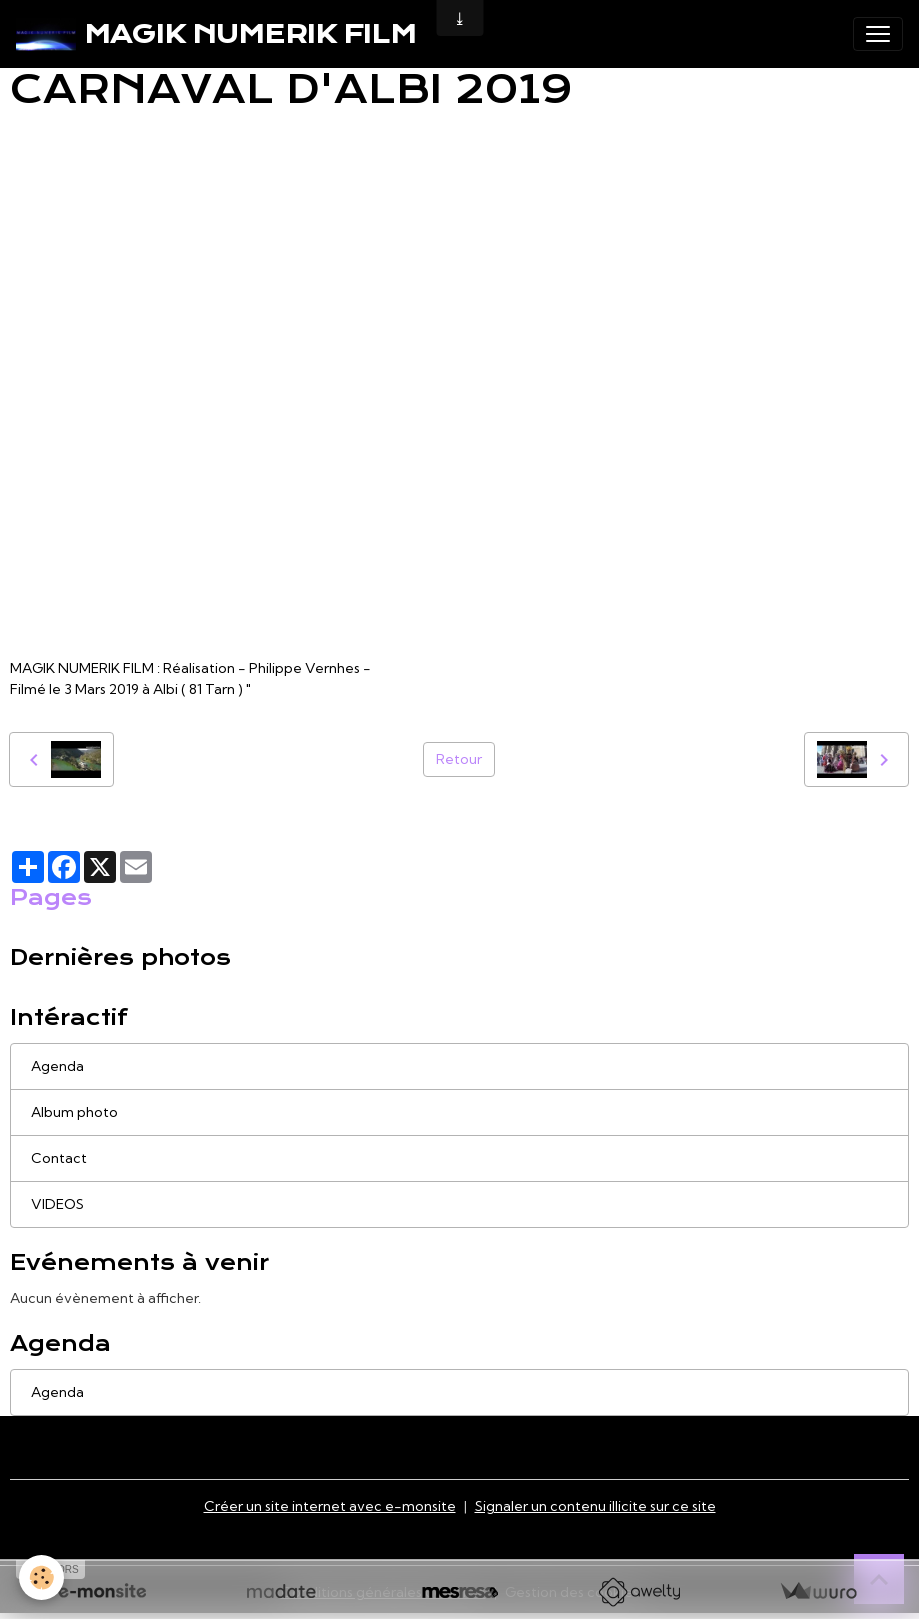 This screenshot has width=919, height=1619. What do you see at coordinates (330, 1506) in the screenshot?
I see `Créer un site internet avec e-monsite` at bounding box center [330, 1506].